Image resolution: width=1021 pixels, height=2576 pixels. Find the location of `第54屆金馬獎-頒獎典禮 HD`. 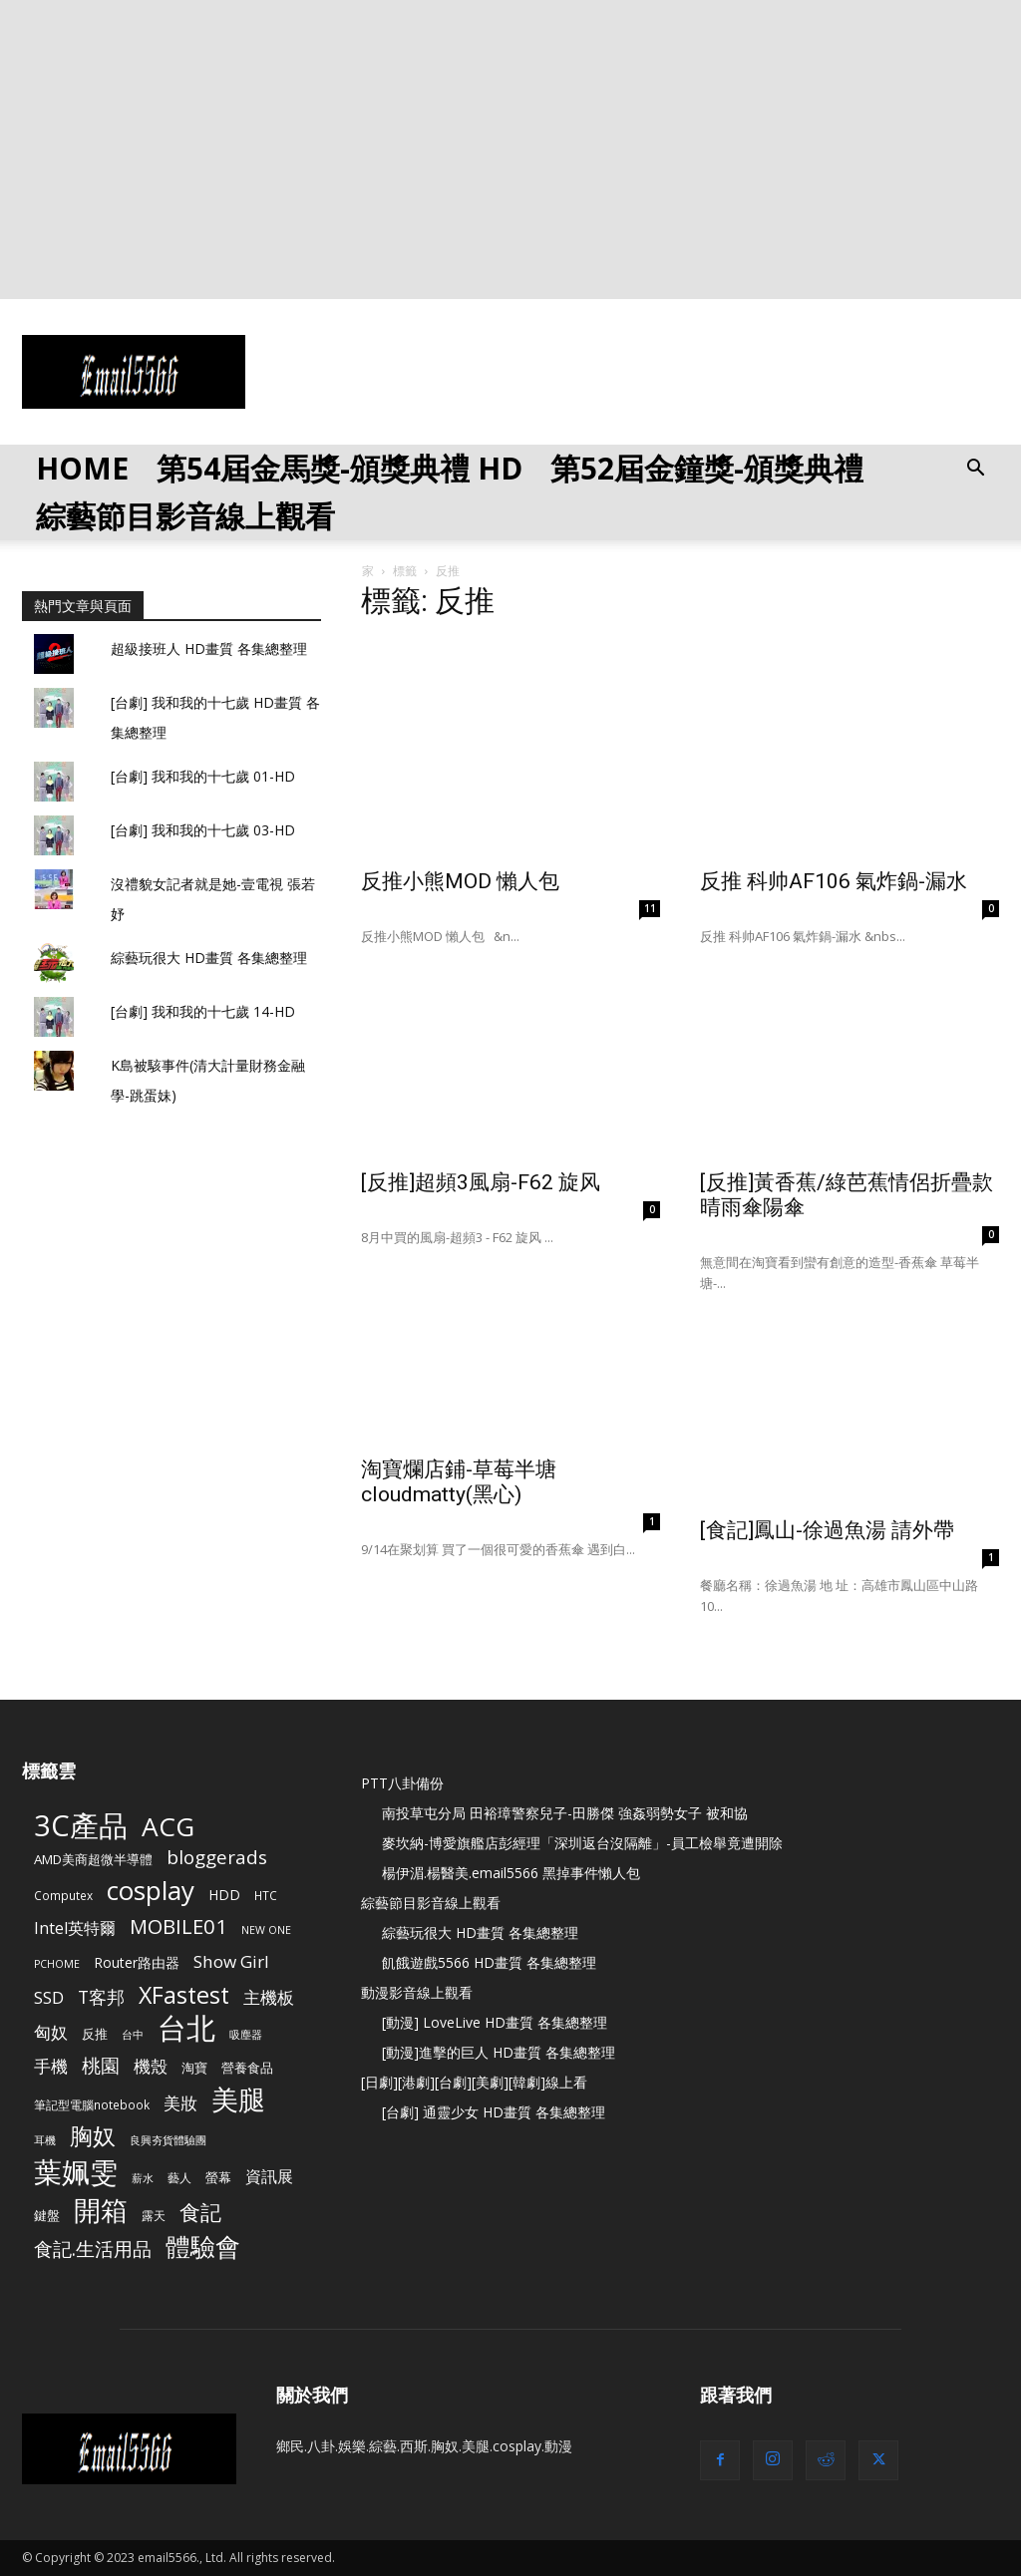

第54屆金馬獎-頒獎典禮 HD is located at coordinates (339, 468).